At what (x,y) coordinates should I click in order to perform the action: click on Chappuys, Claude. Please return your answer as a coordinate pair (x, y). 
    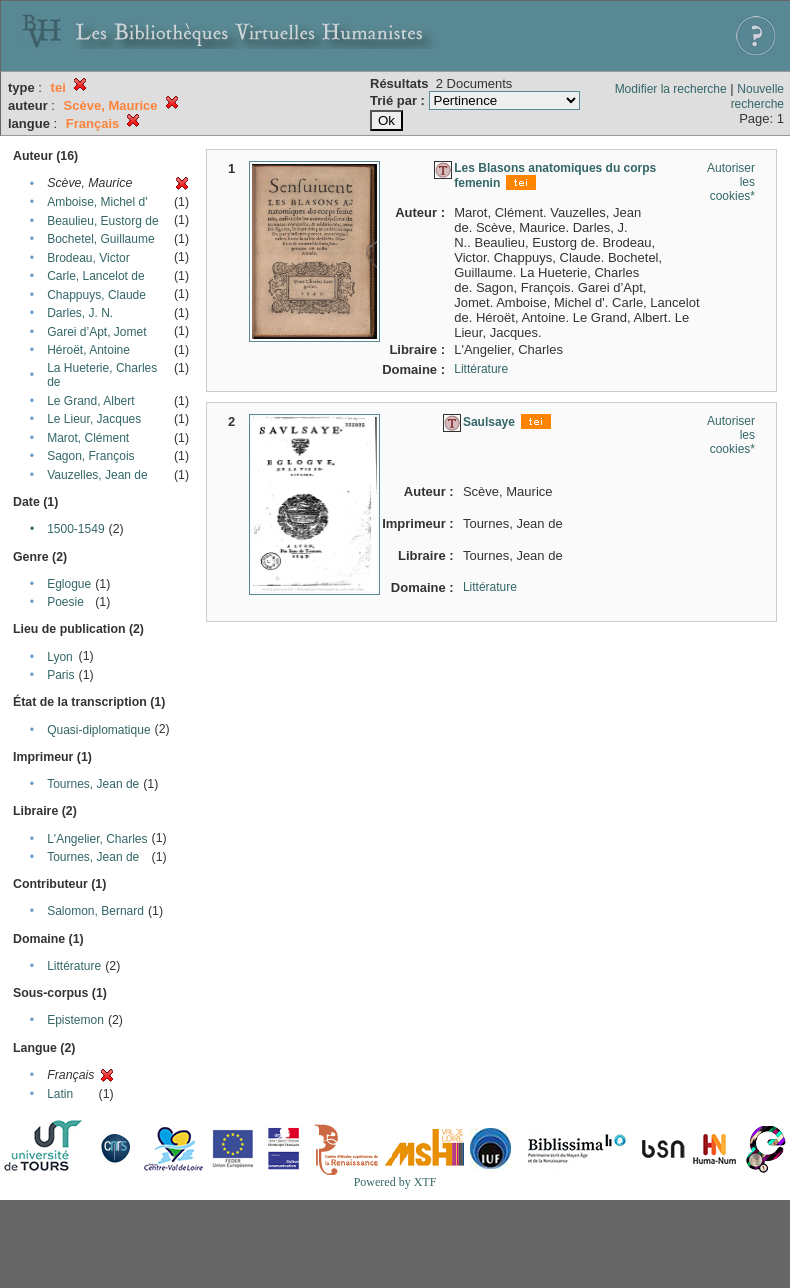
    Looking at the image, I should click on (96, 295).